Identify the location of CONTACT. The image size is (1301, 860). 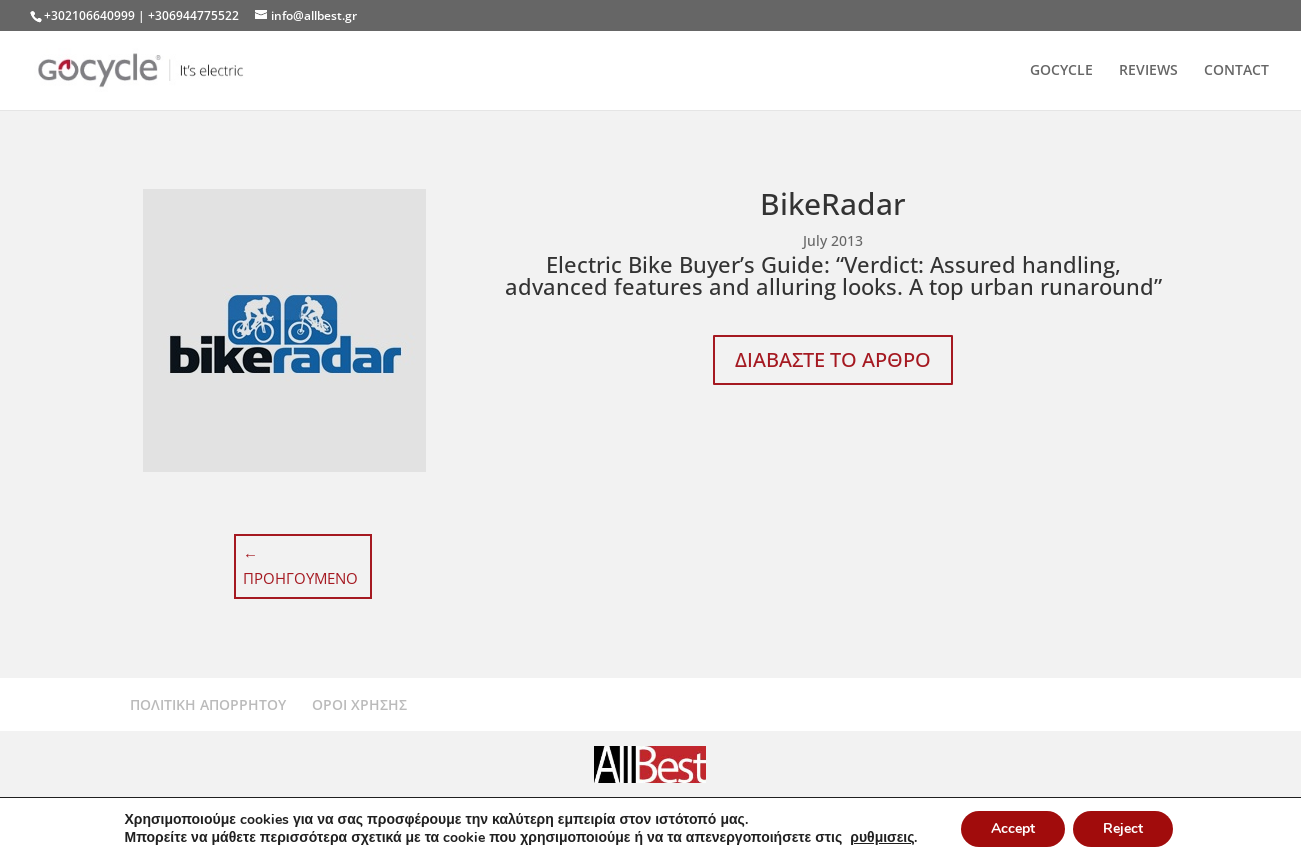
(1236, 71).